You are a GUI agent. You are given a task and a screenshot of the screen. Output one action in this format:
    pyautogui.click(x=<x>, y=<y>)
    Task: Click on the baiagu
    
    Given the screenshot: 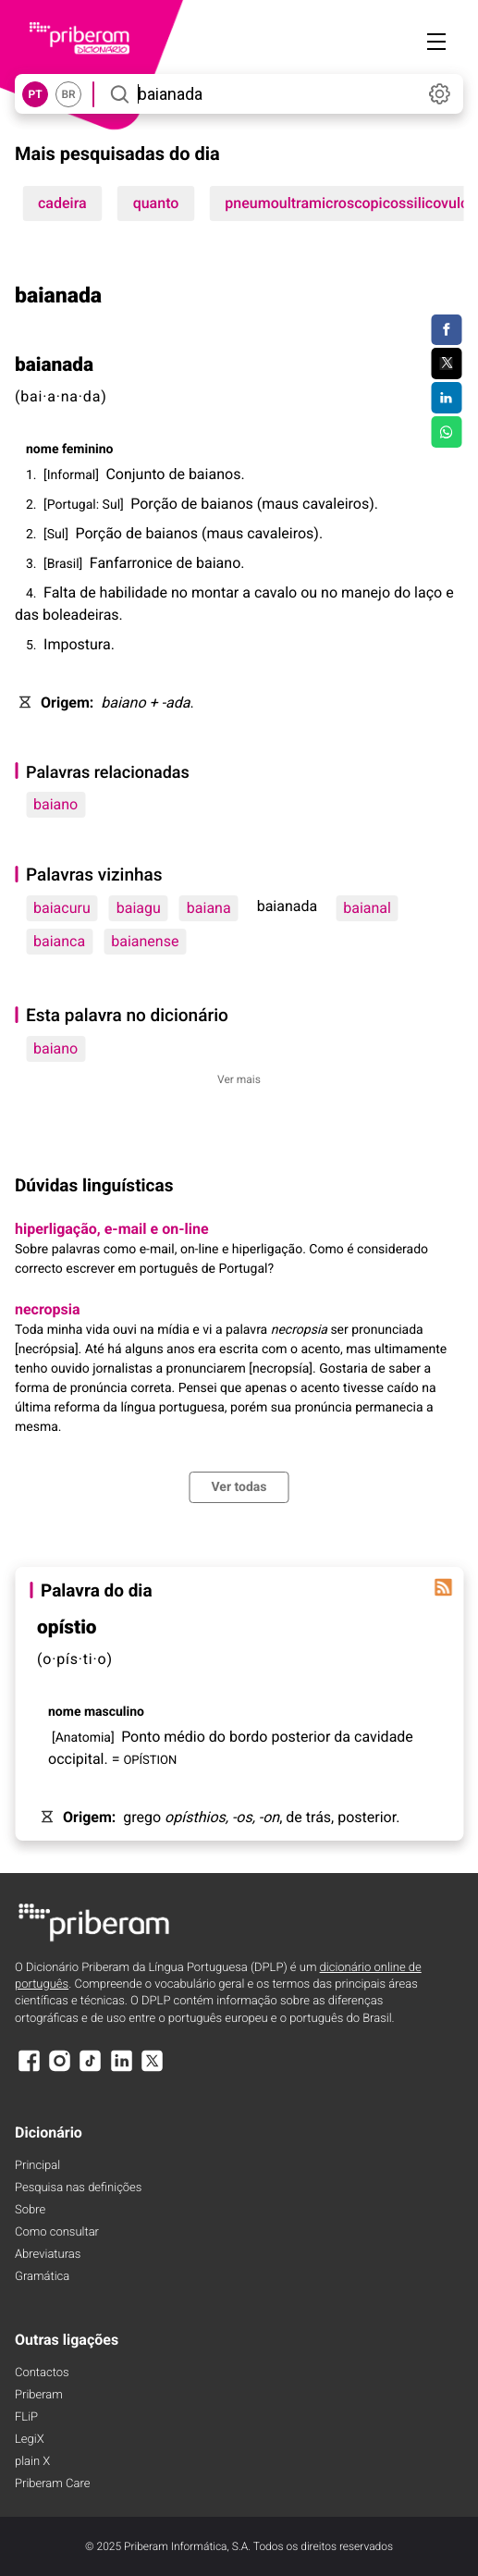 What is the action you would take?
    pyautogui.click(x=138, y=908)
    